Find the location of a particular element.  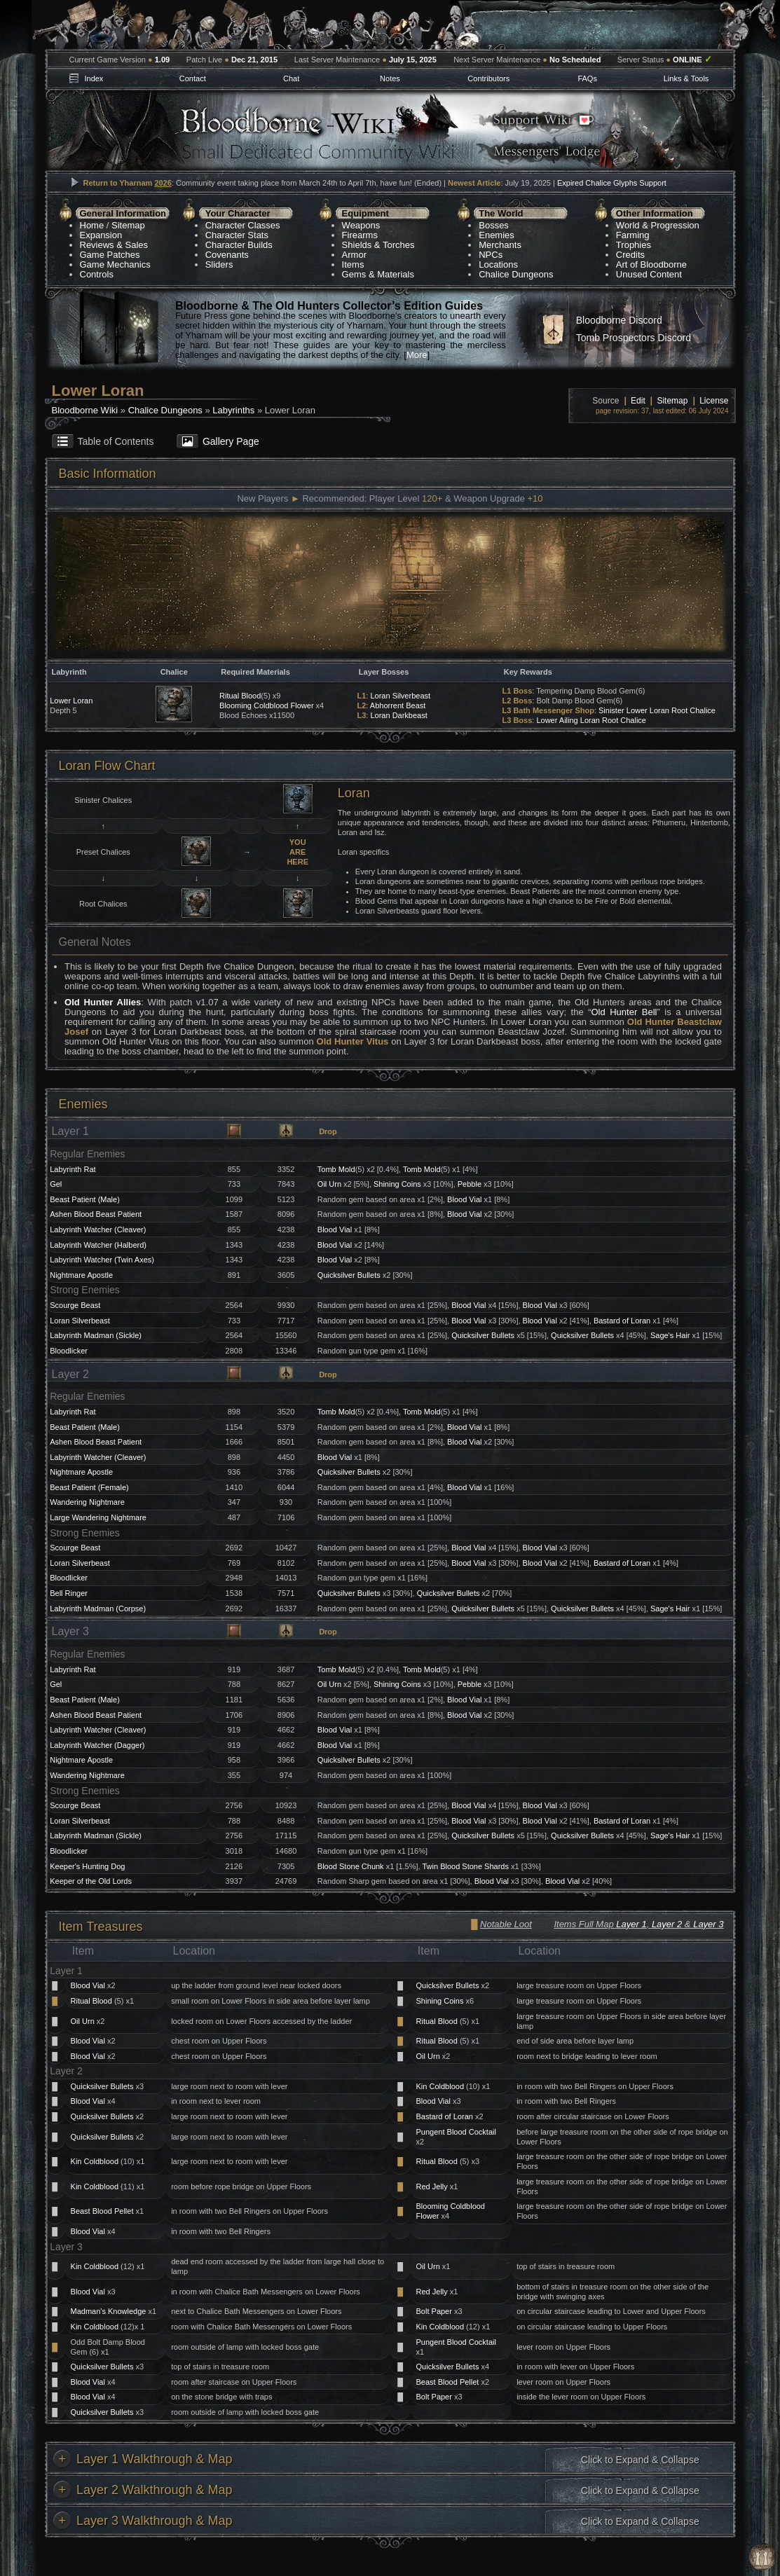

Labyrinth Watcher (Twin Axes) is located at coordinates (102, 1259).